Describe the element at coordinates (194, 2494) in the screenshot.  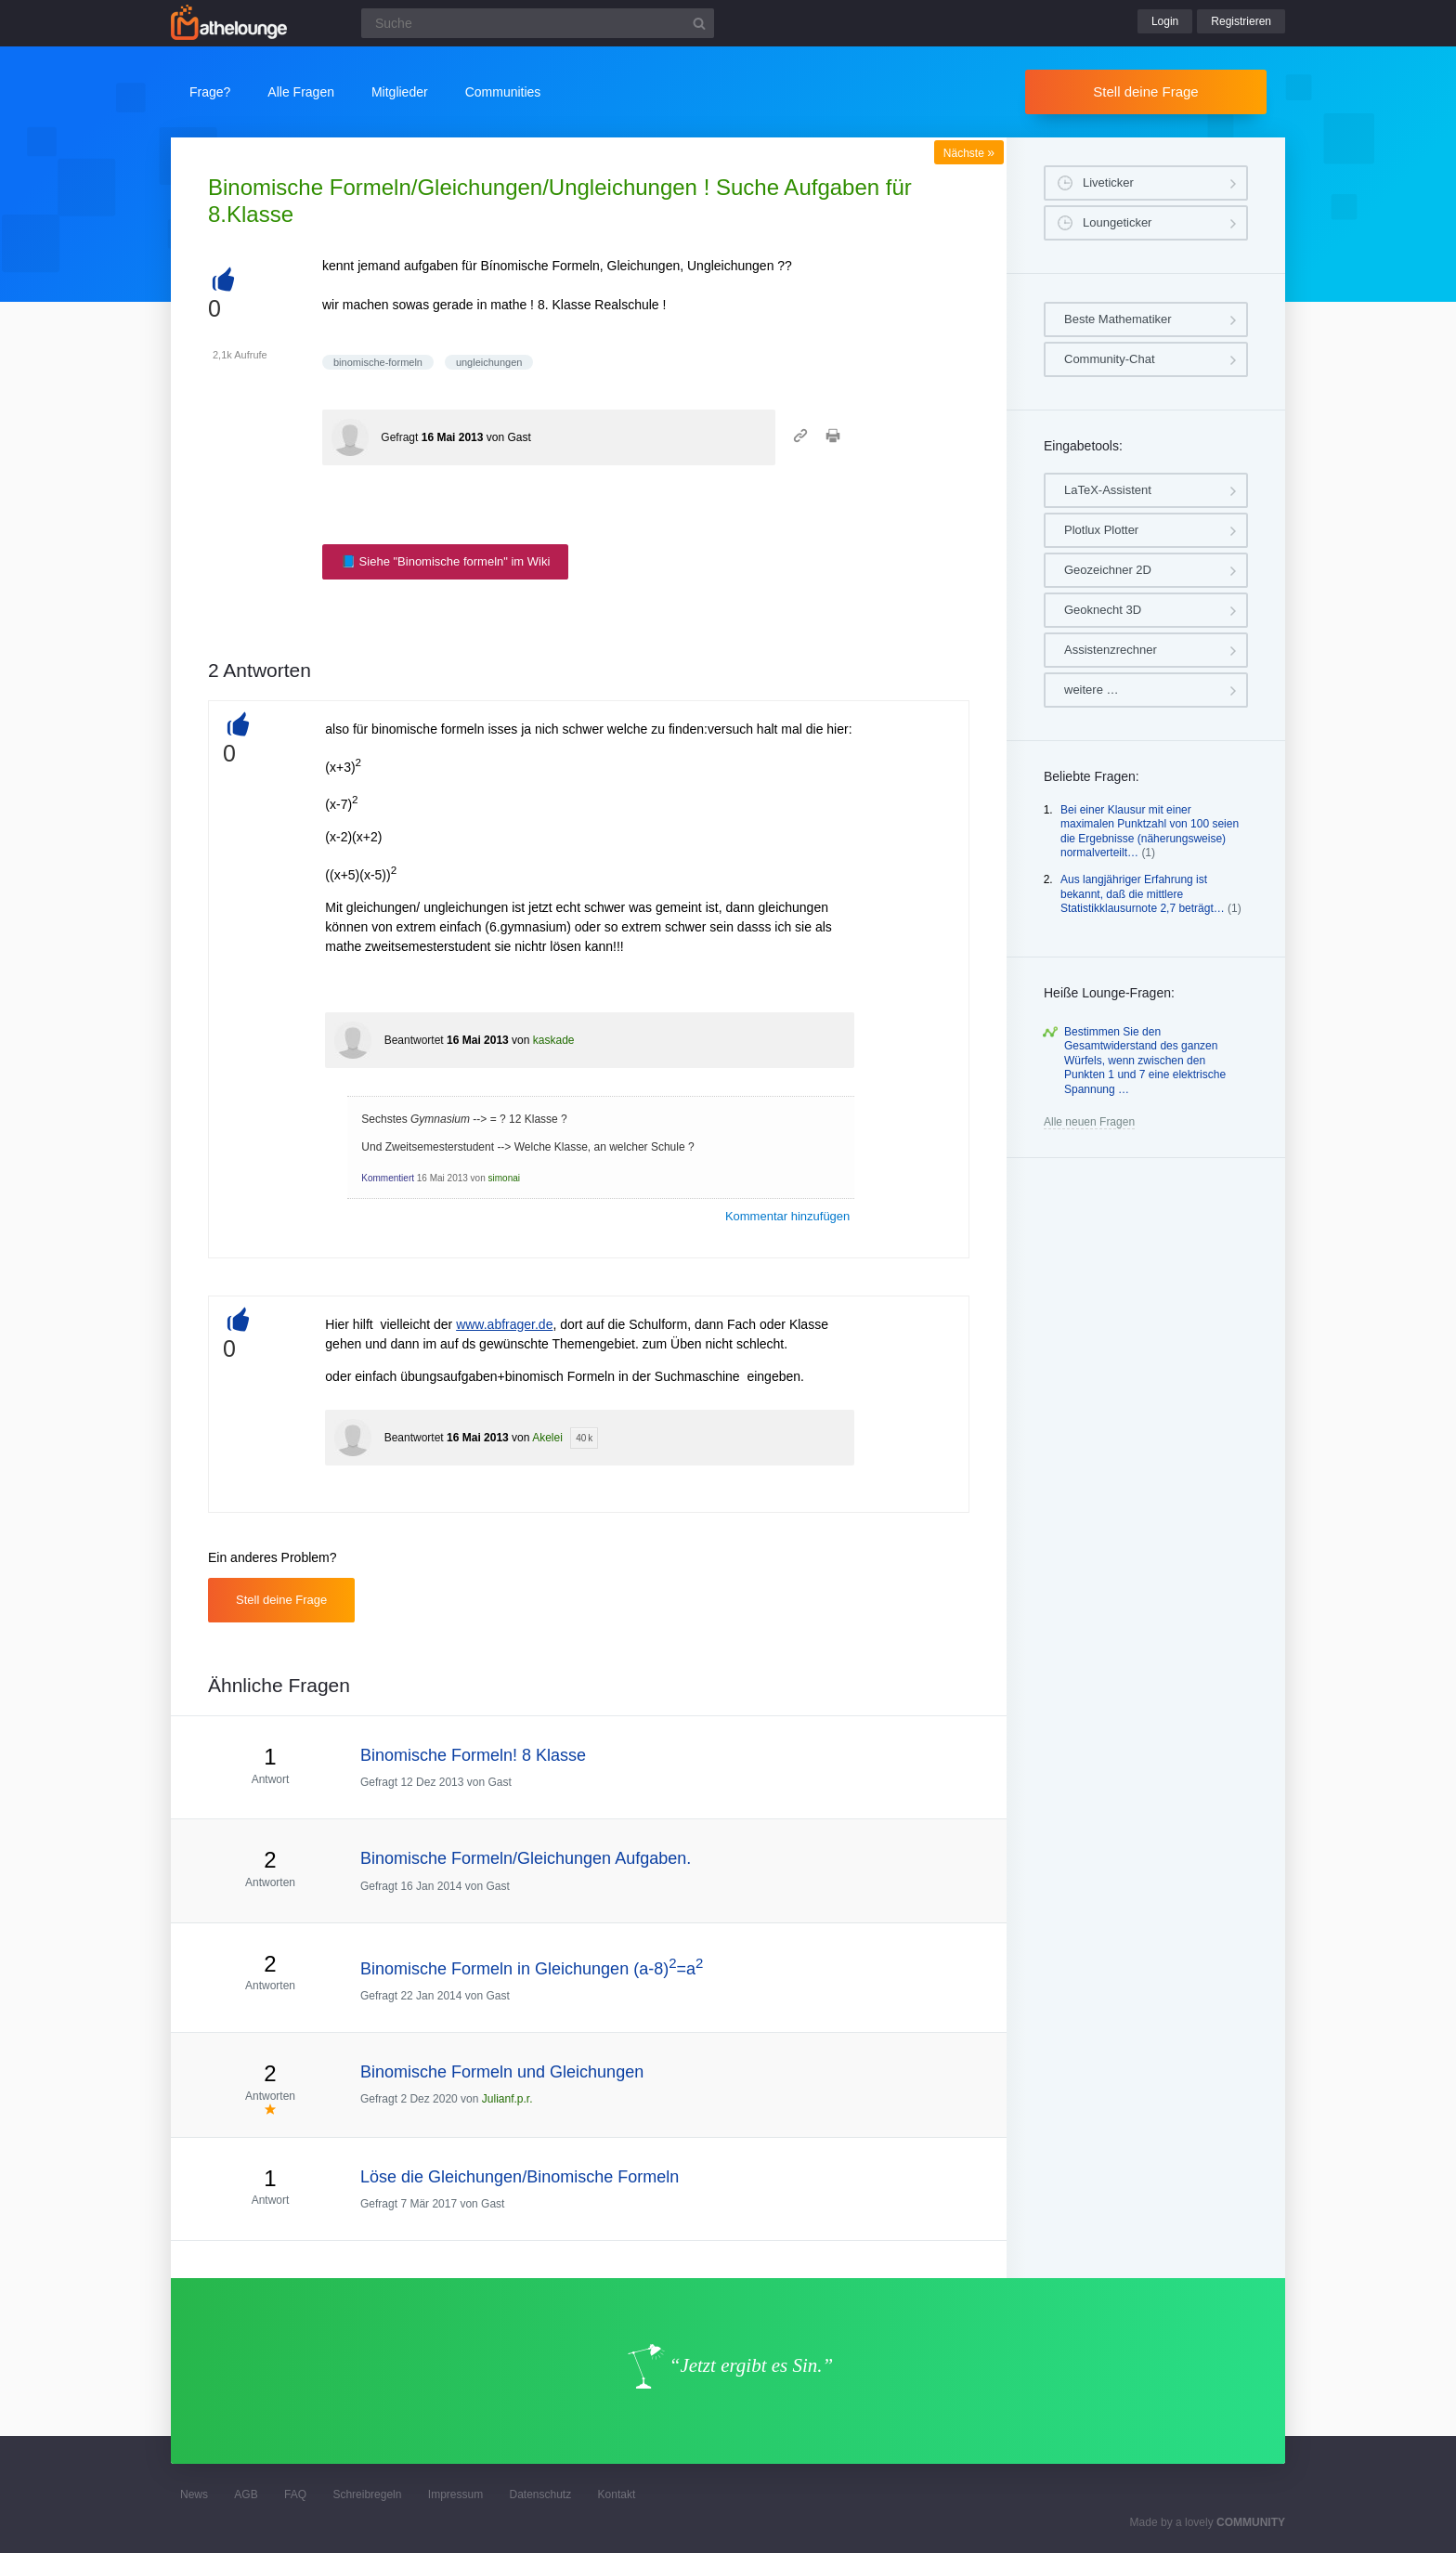
I see `News` at that location.